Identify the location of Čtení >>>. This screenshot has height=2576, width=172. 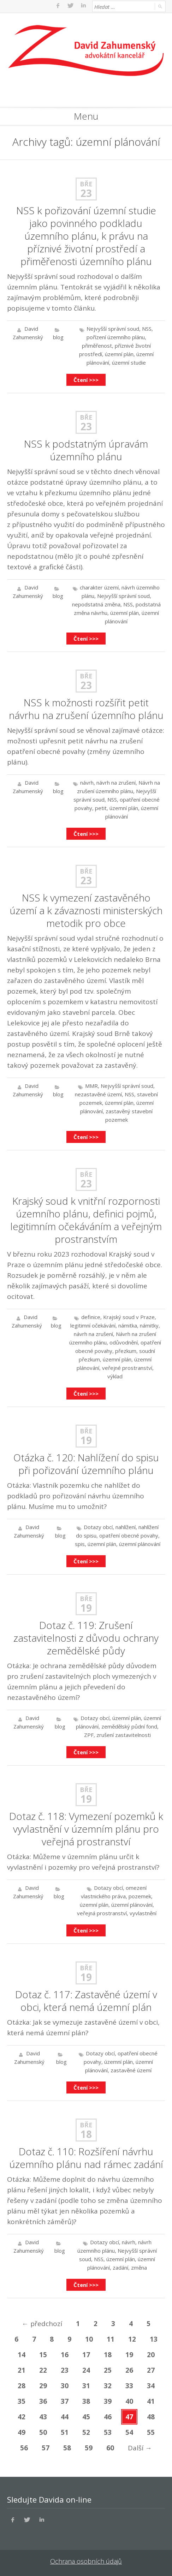
(86, 379).